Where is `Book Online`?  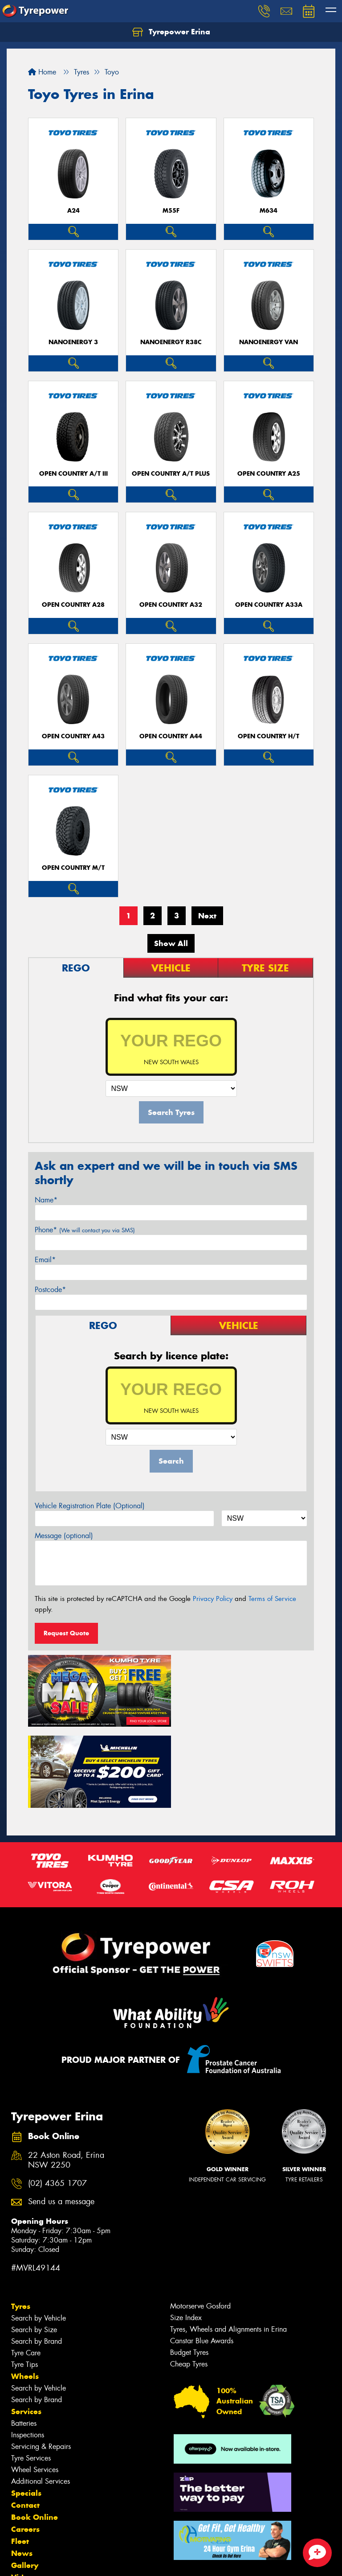 Book Online is located at coordinates (34, 2435).